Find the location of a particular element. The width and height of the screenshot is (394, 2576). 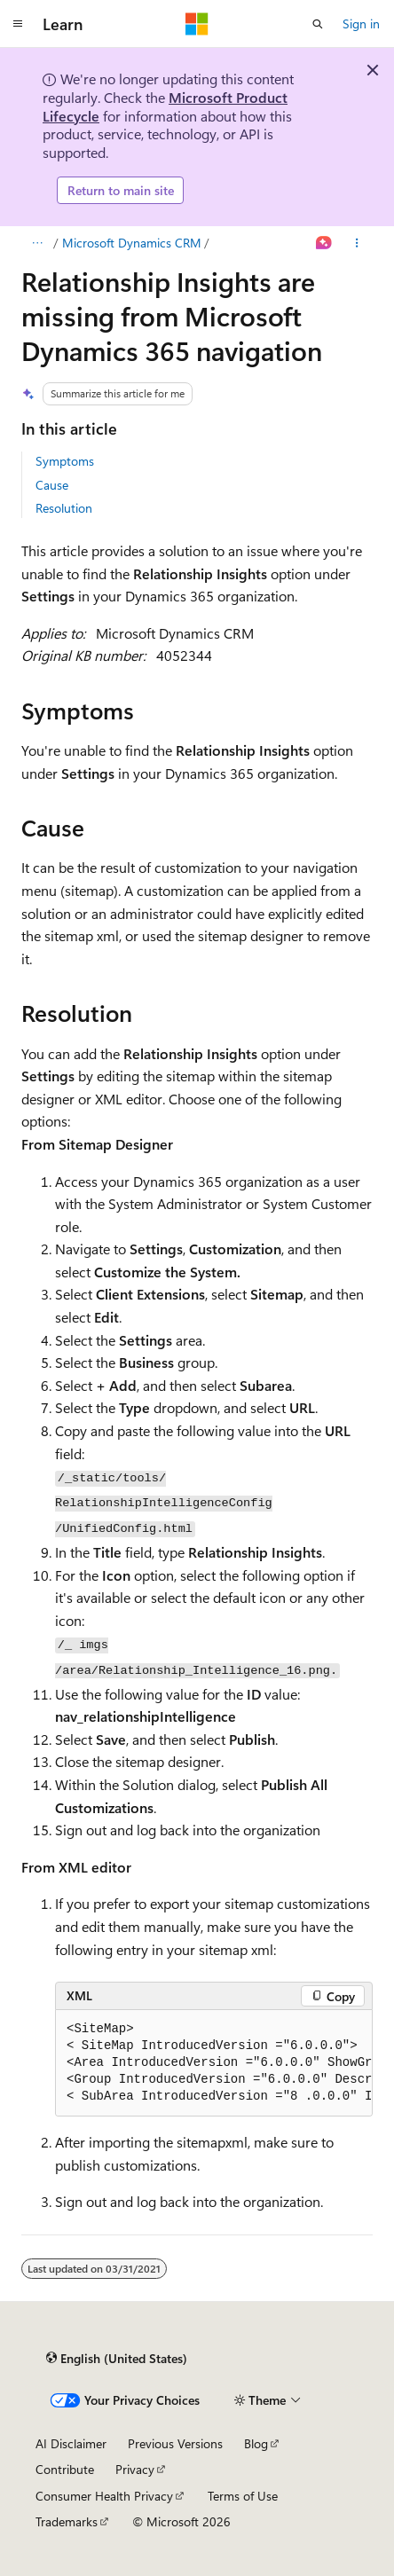

Microsoft Dynamics CRM is located at coordinates (131, 242).